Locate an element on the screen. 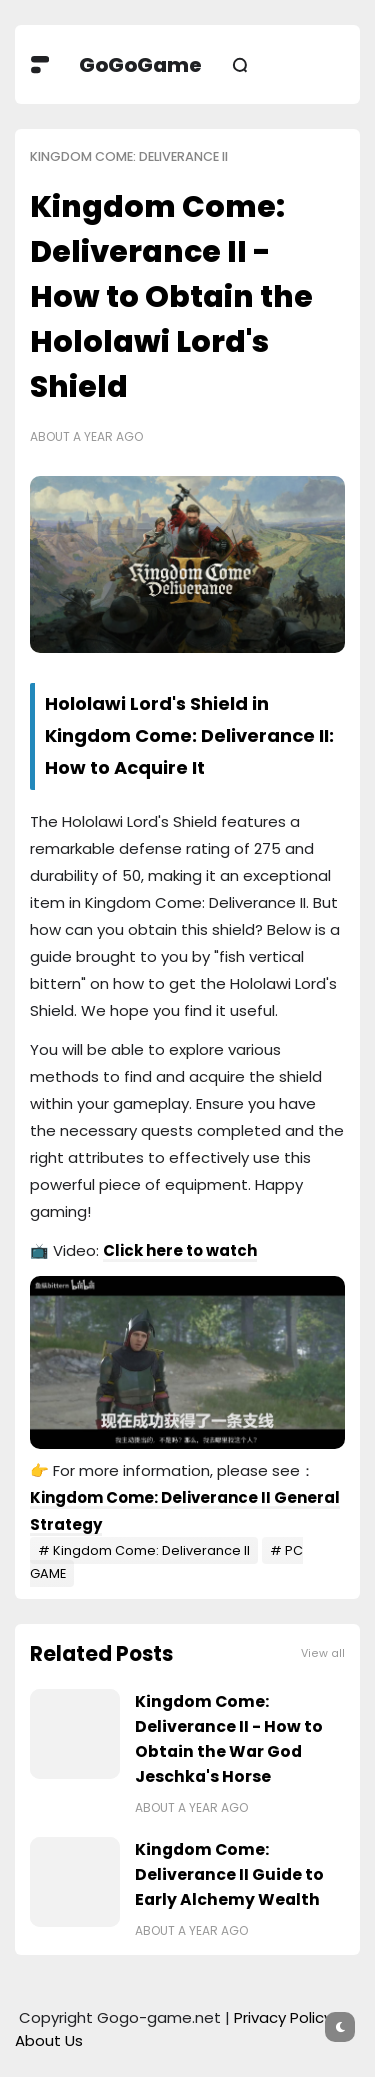 The width and height of the screenshot is (375, 2077). Kingdom Come: Deliverance II is located at coordinates (129, 156).